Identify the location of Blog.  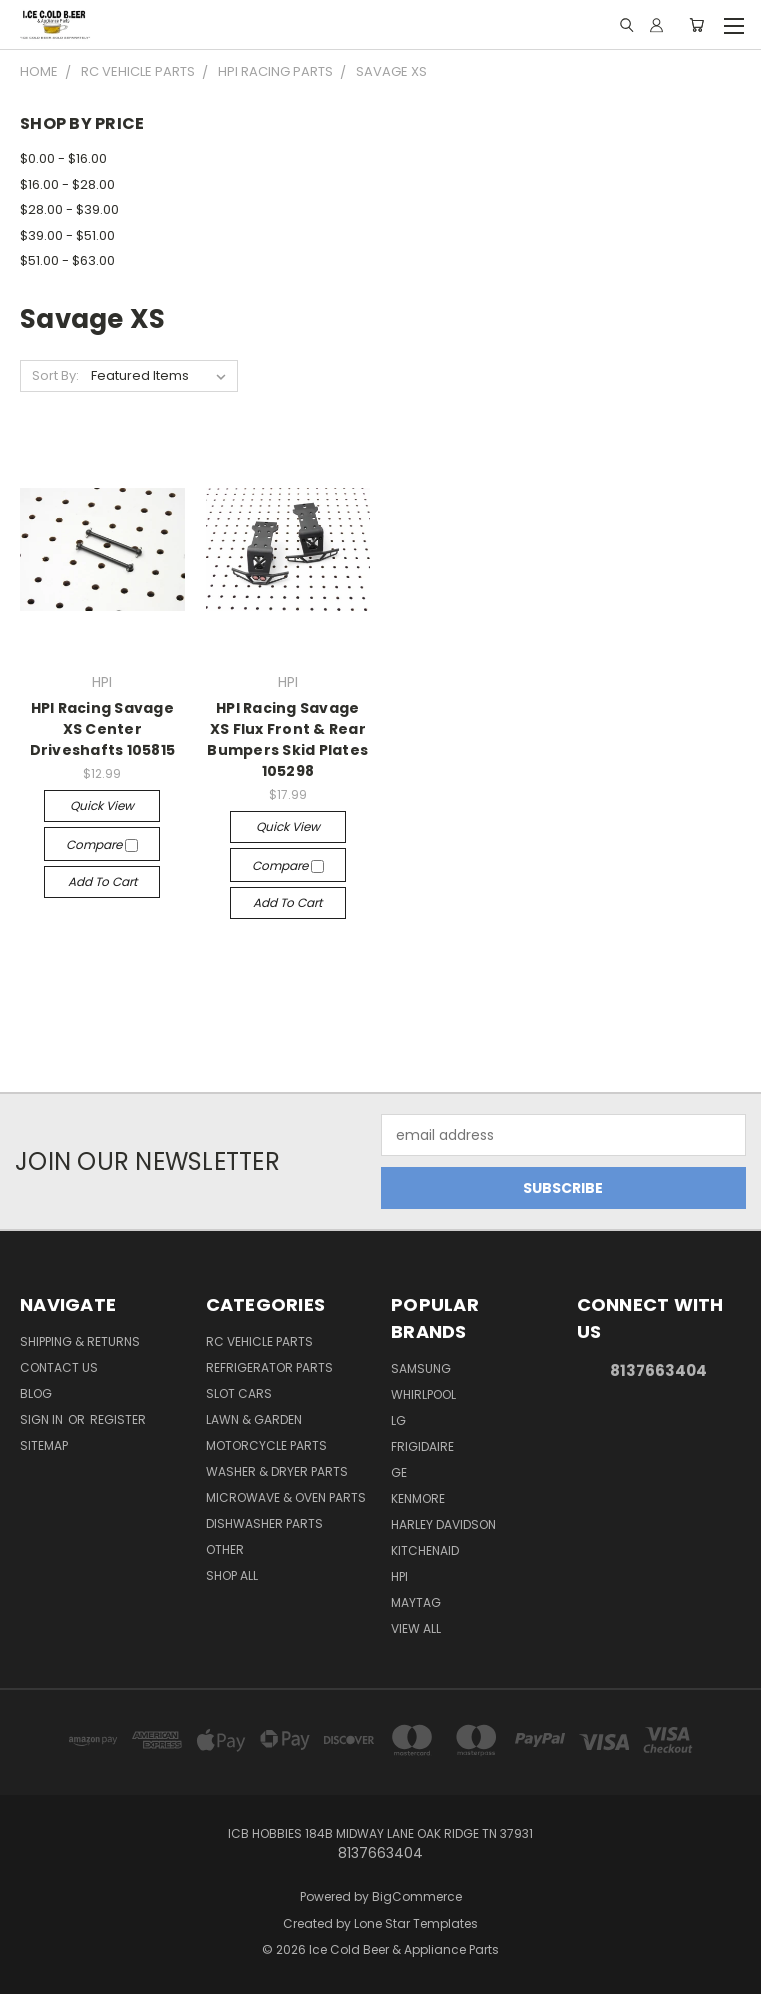
(36, 1393).